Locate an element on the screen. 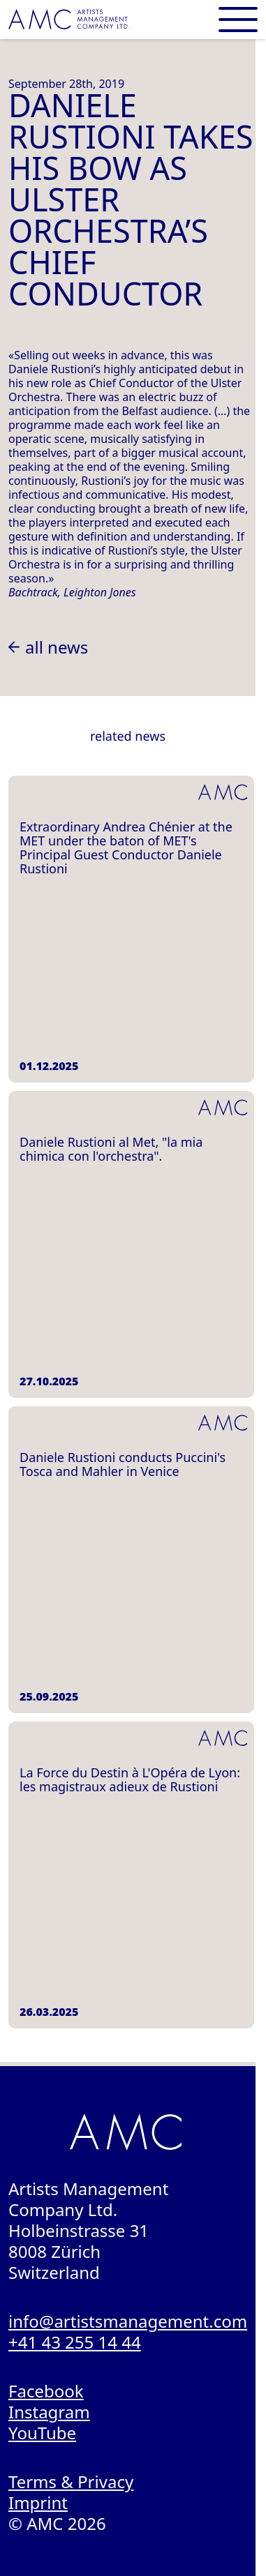  YouTube is located at coordinates (42, 2432).